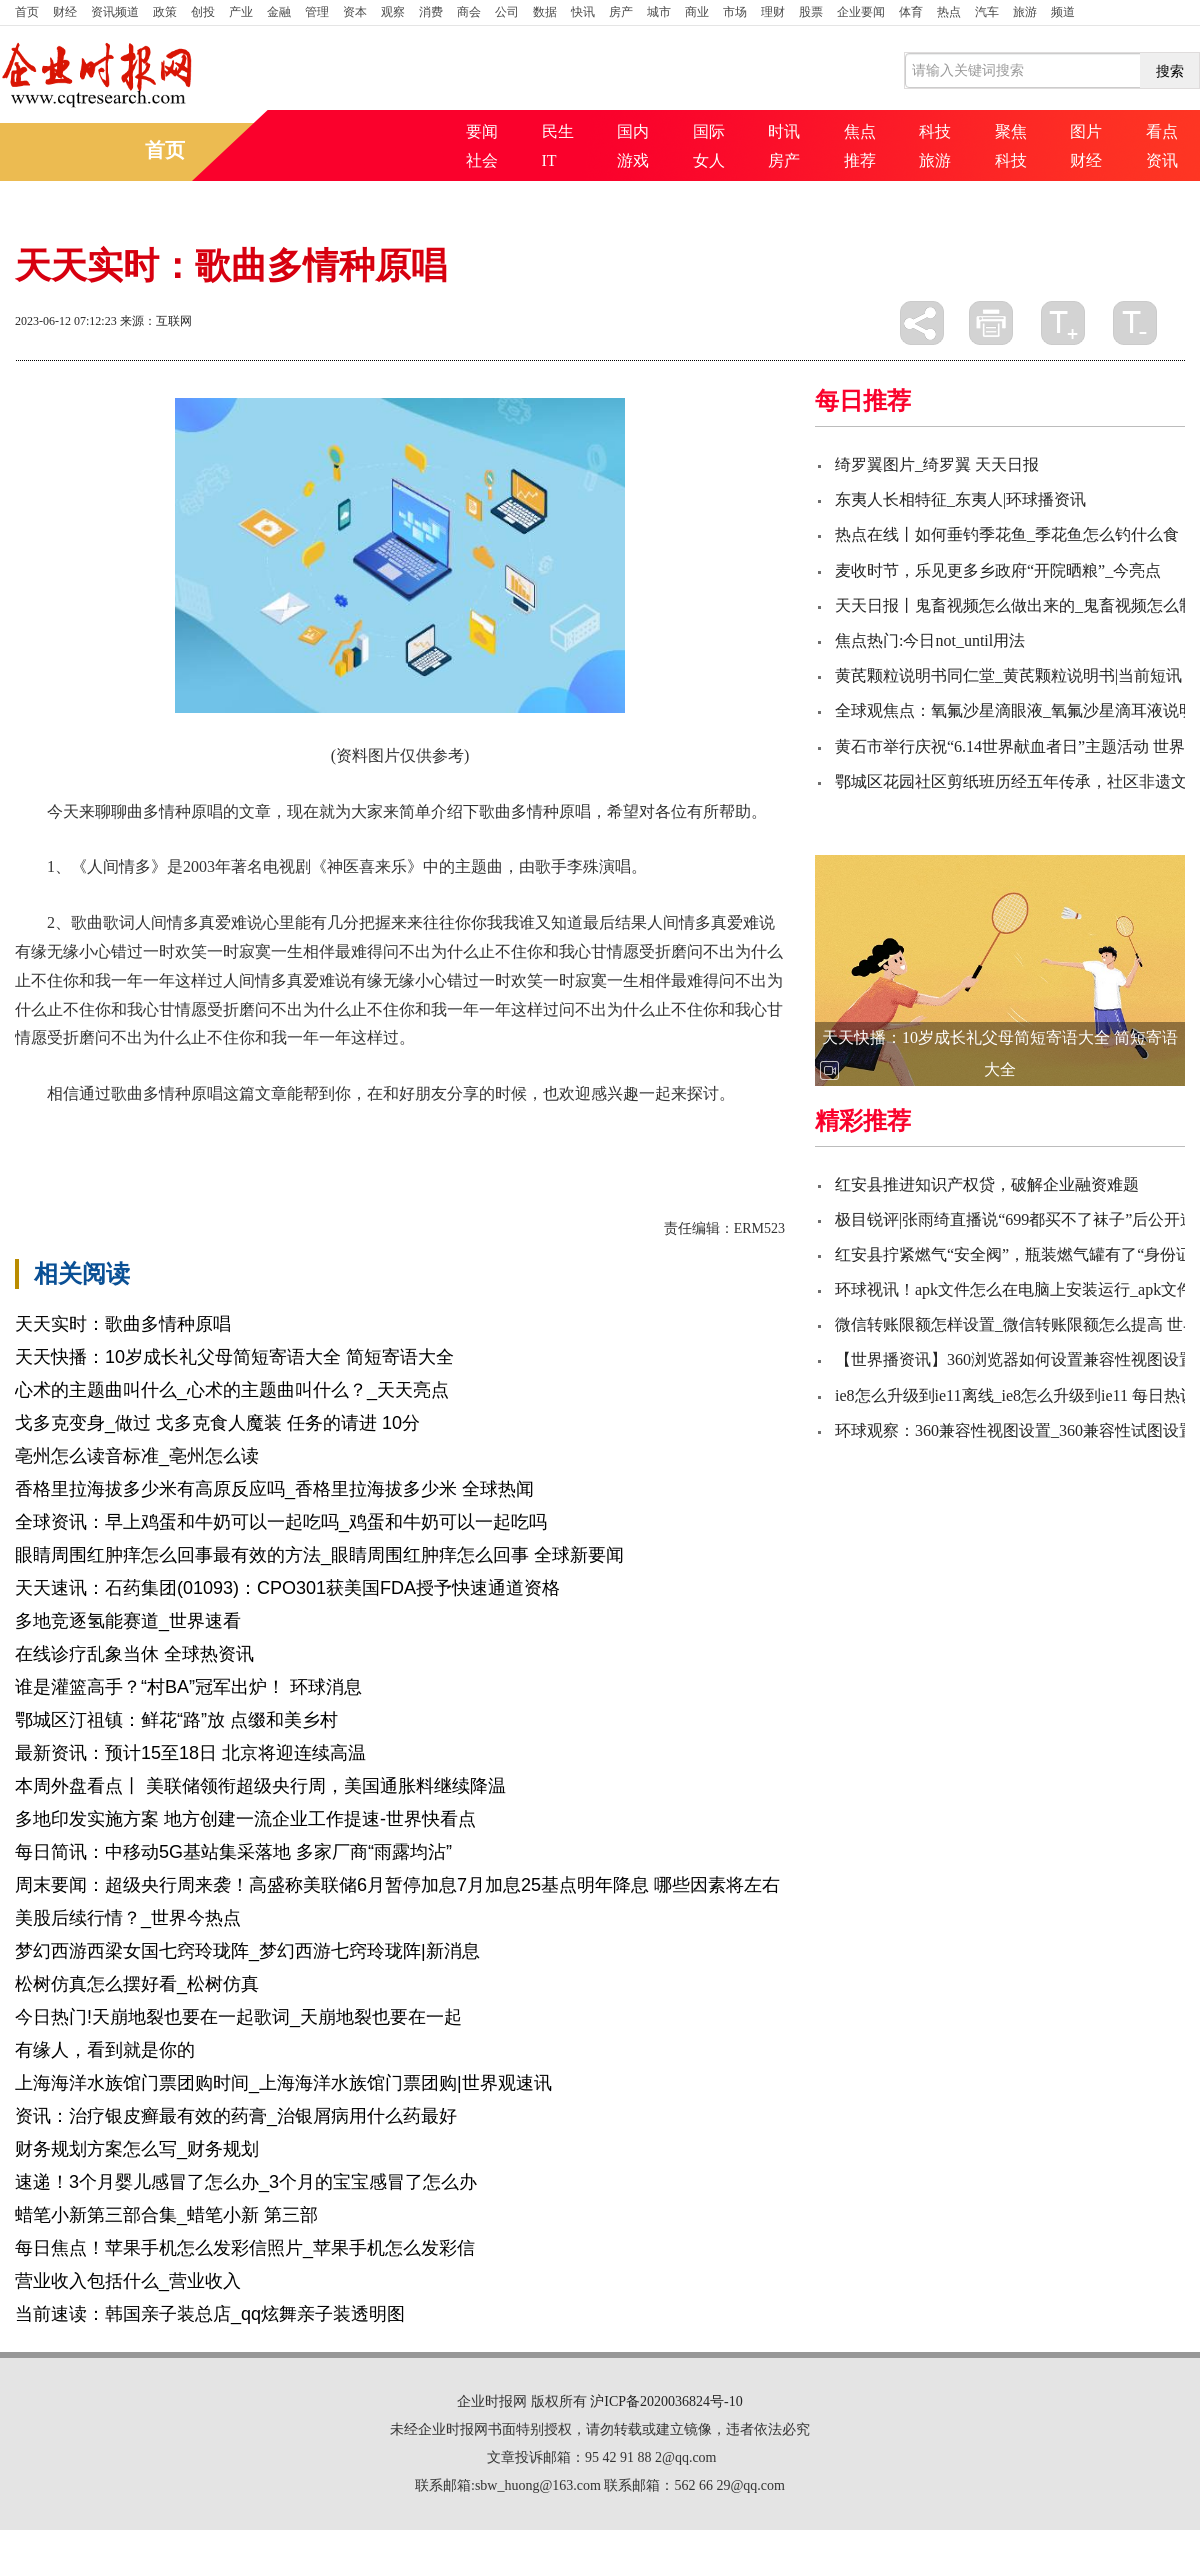  What do you see at coordinates (1162, 131) in the screenshot?
I see `看点` at bounding box center [1162, 131].